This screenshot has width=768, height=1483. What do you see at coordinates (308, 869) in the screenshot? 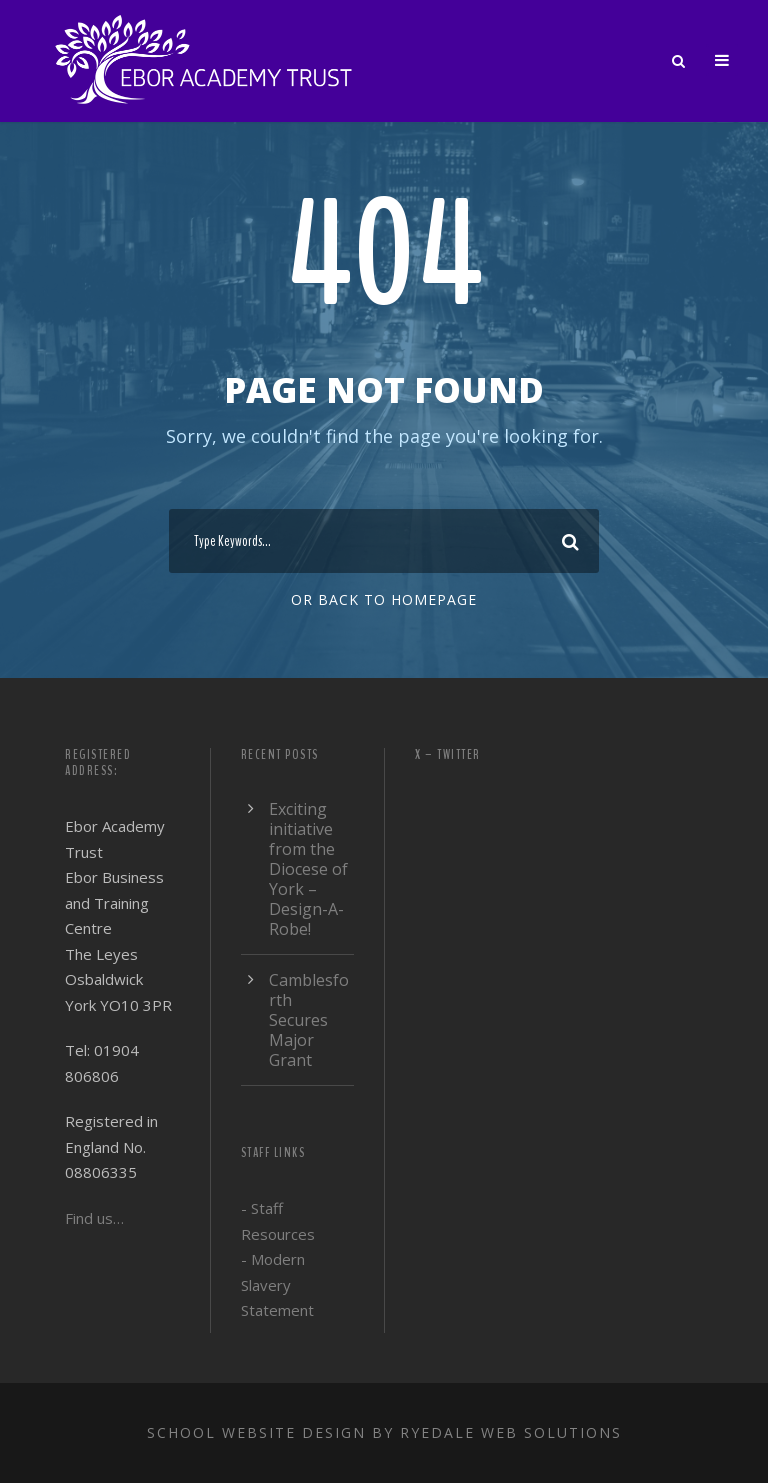
I see `Exciting initiative from the Diocese of York – Design-A-Robe!` at bounding box center [308, 869].